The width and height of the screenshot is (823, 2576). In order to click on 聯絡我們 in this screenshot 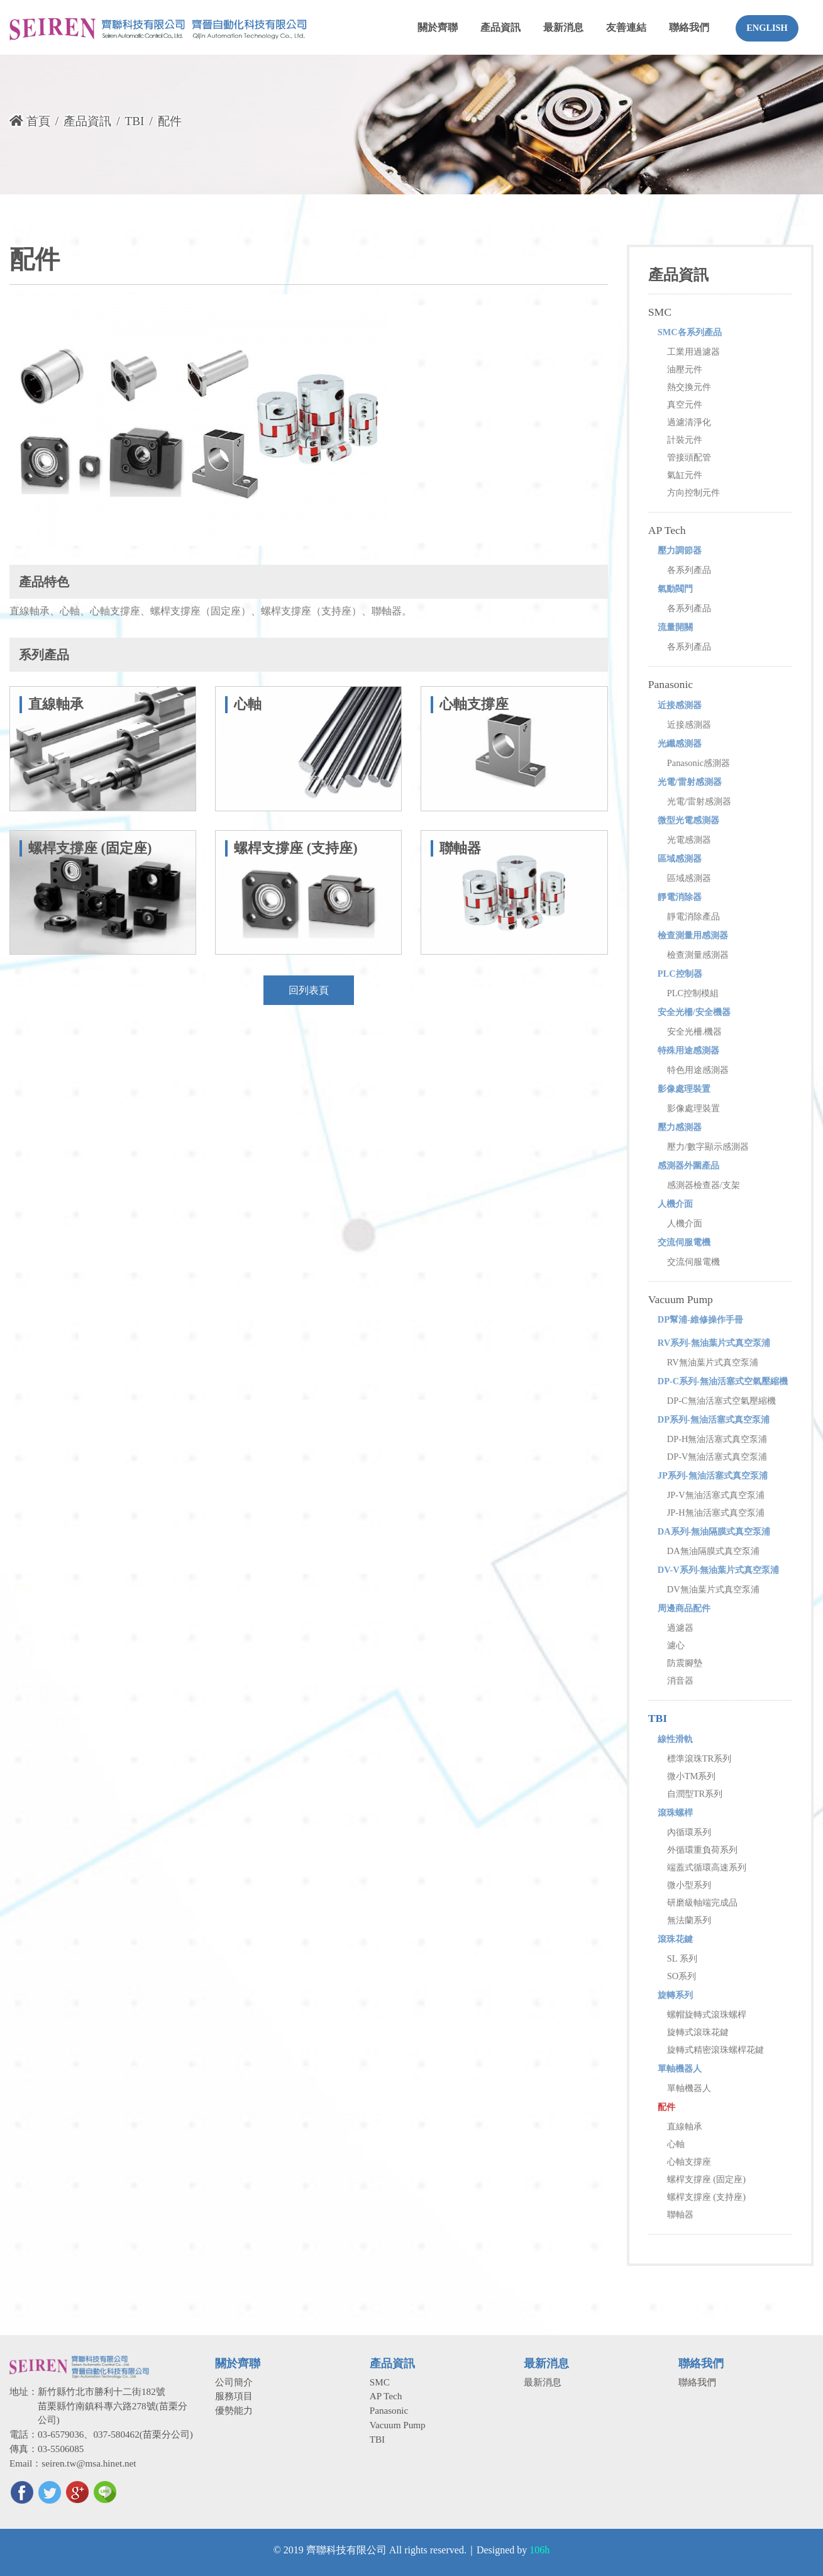, I will do `click(697, 2382)`.